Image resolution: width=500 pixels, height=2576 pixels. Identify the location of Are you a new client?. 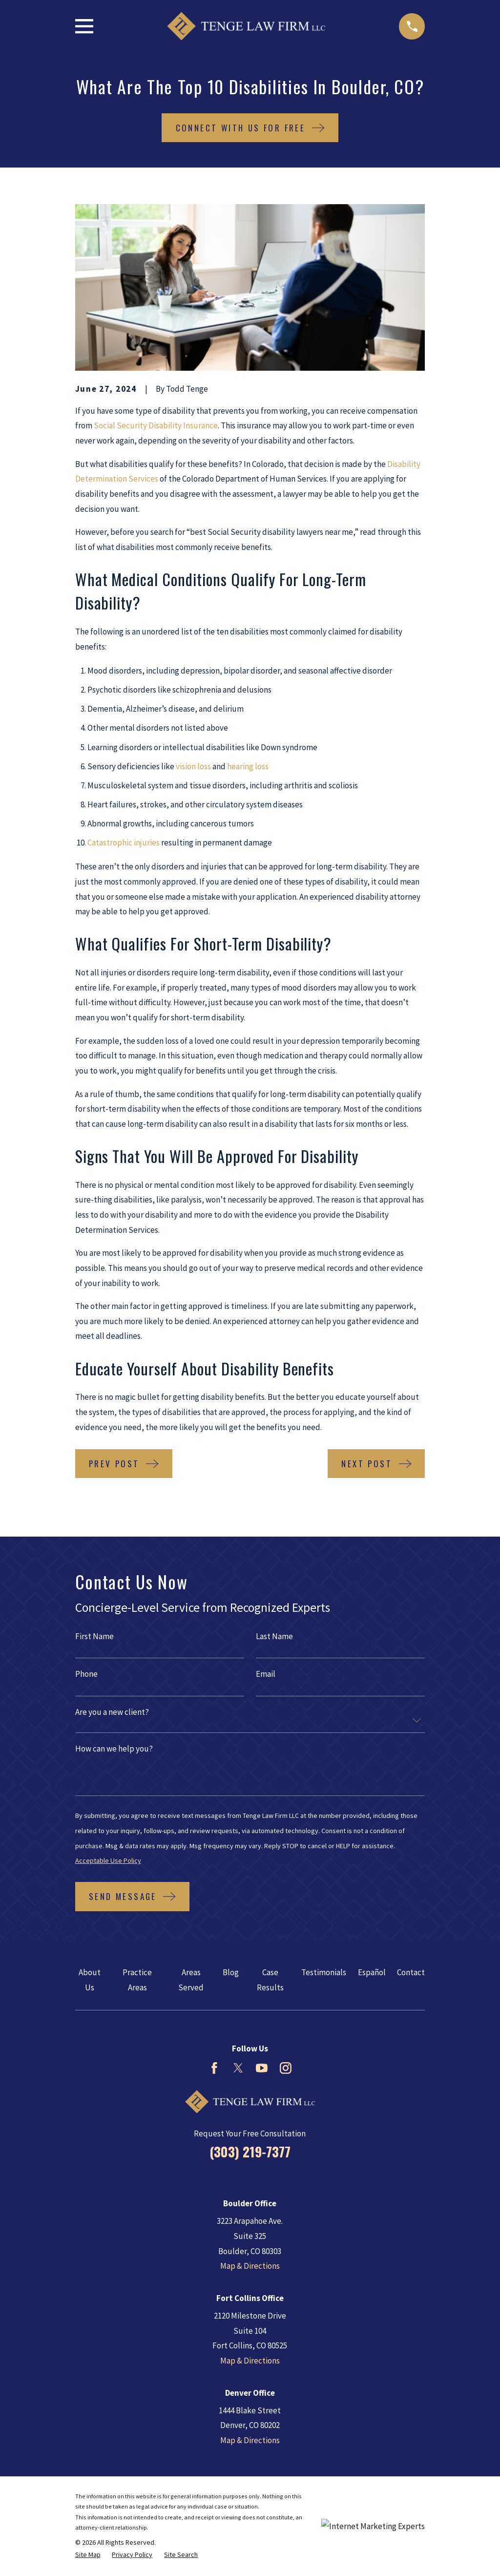
(112, 1712).